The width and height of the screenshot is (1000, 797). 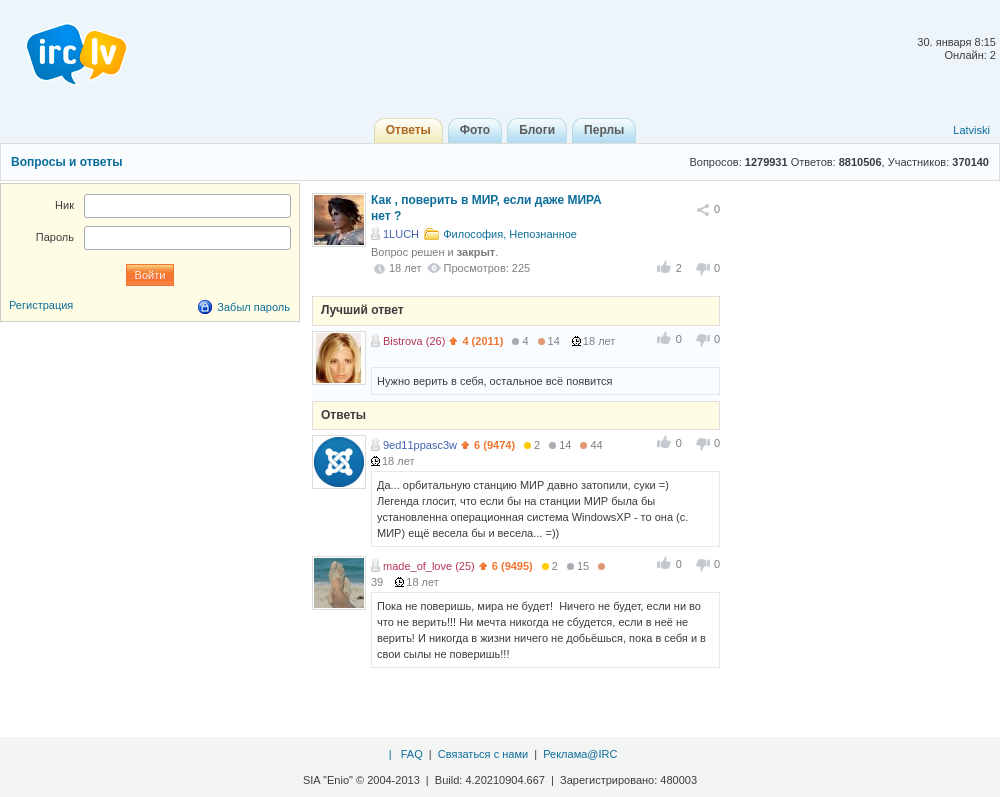 What do you see at coordinates (401, 234) in the screenshot?
I see `1LUCH` at bounding box center [401, 234].